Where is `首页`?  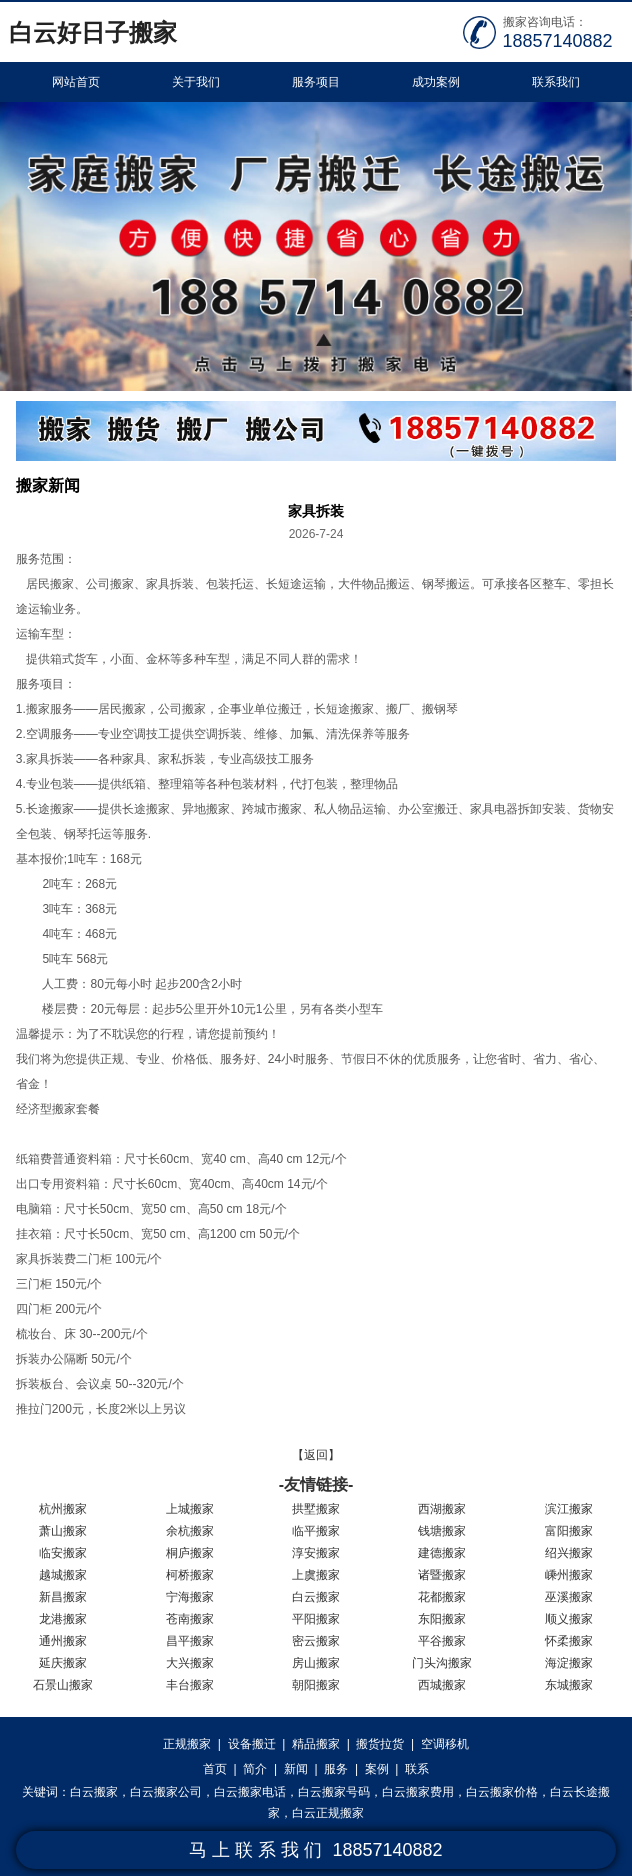
首页 is located at coordinates (215, 1769).